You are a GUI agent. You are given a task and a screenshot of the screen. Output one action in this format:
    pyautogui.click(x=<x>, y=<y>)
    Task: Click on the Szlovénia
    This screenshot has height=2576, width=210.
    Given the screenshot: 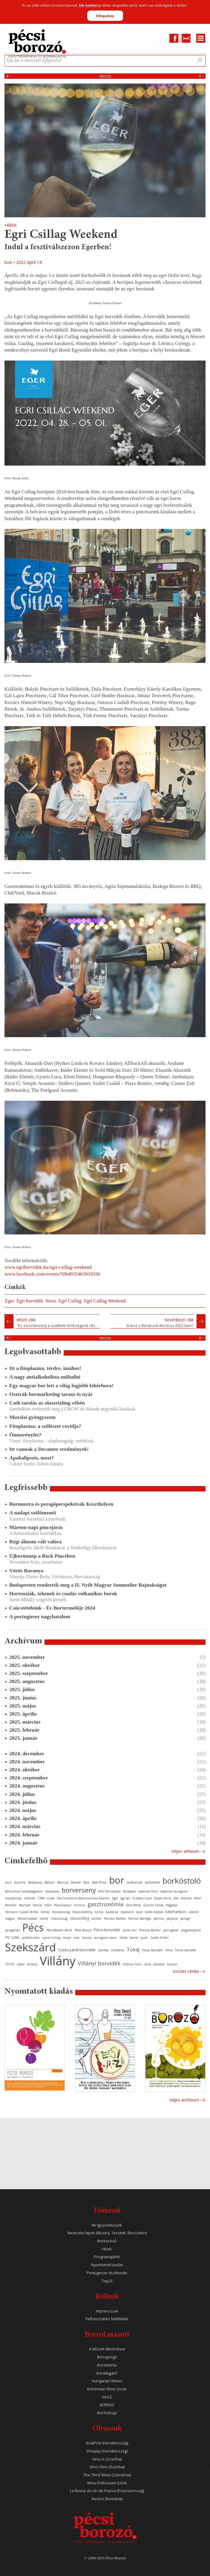 What is the action you would take?
    pyautogui.click(x=117, y=1950)
    